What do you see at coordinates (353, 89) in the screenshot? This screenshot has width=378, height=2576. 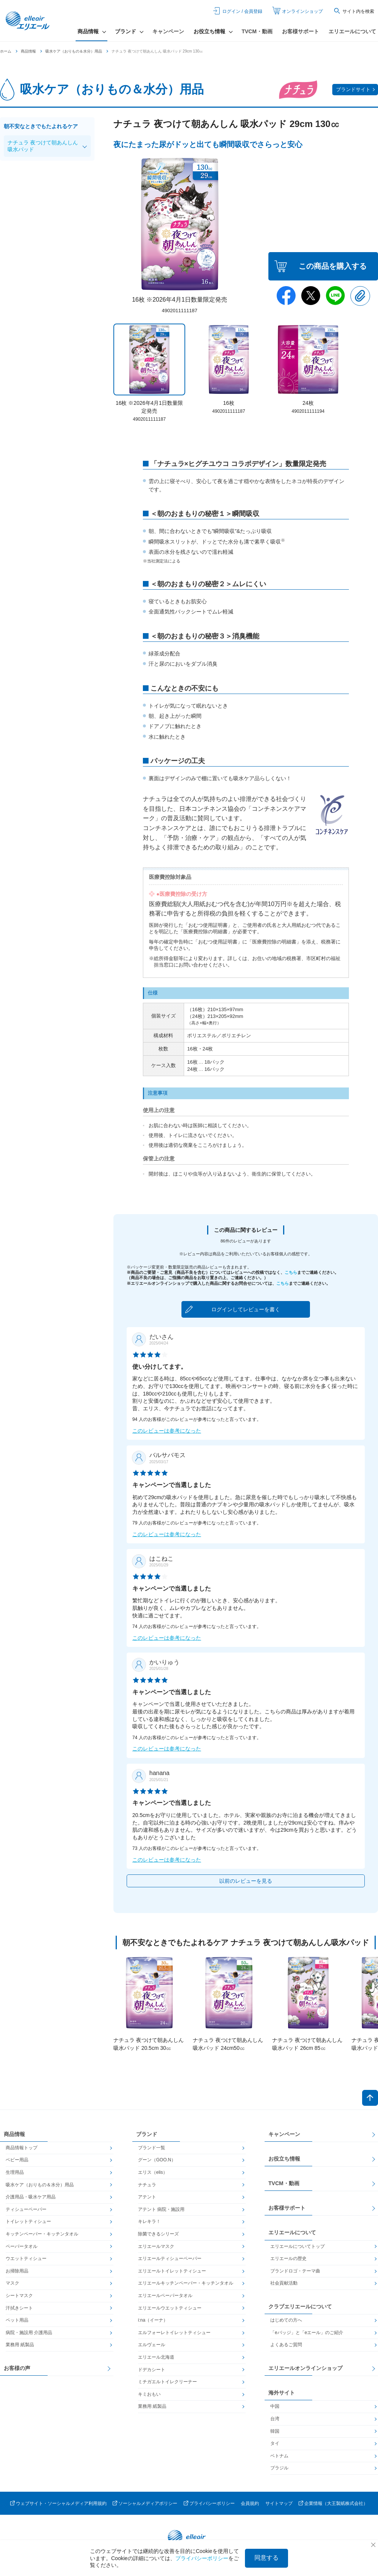 I see `ブランドサイト` at bounding box center [353, 89].